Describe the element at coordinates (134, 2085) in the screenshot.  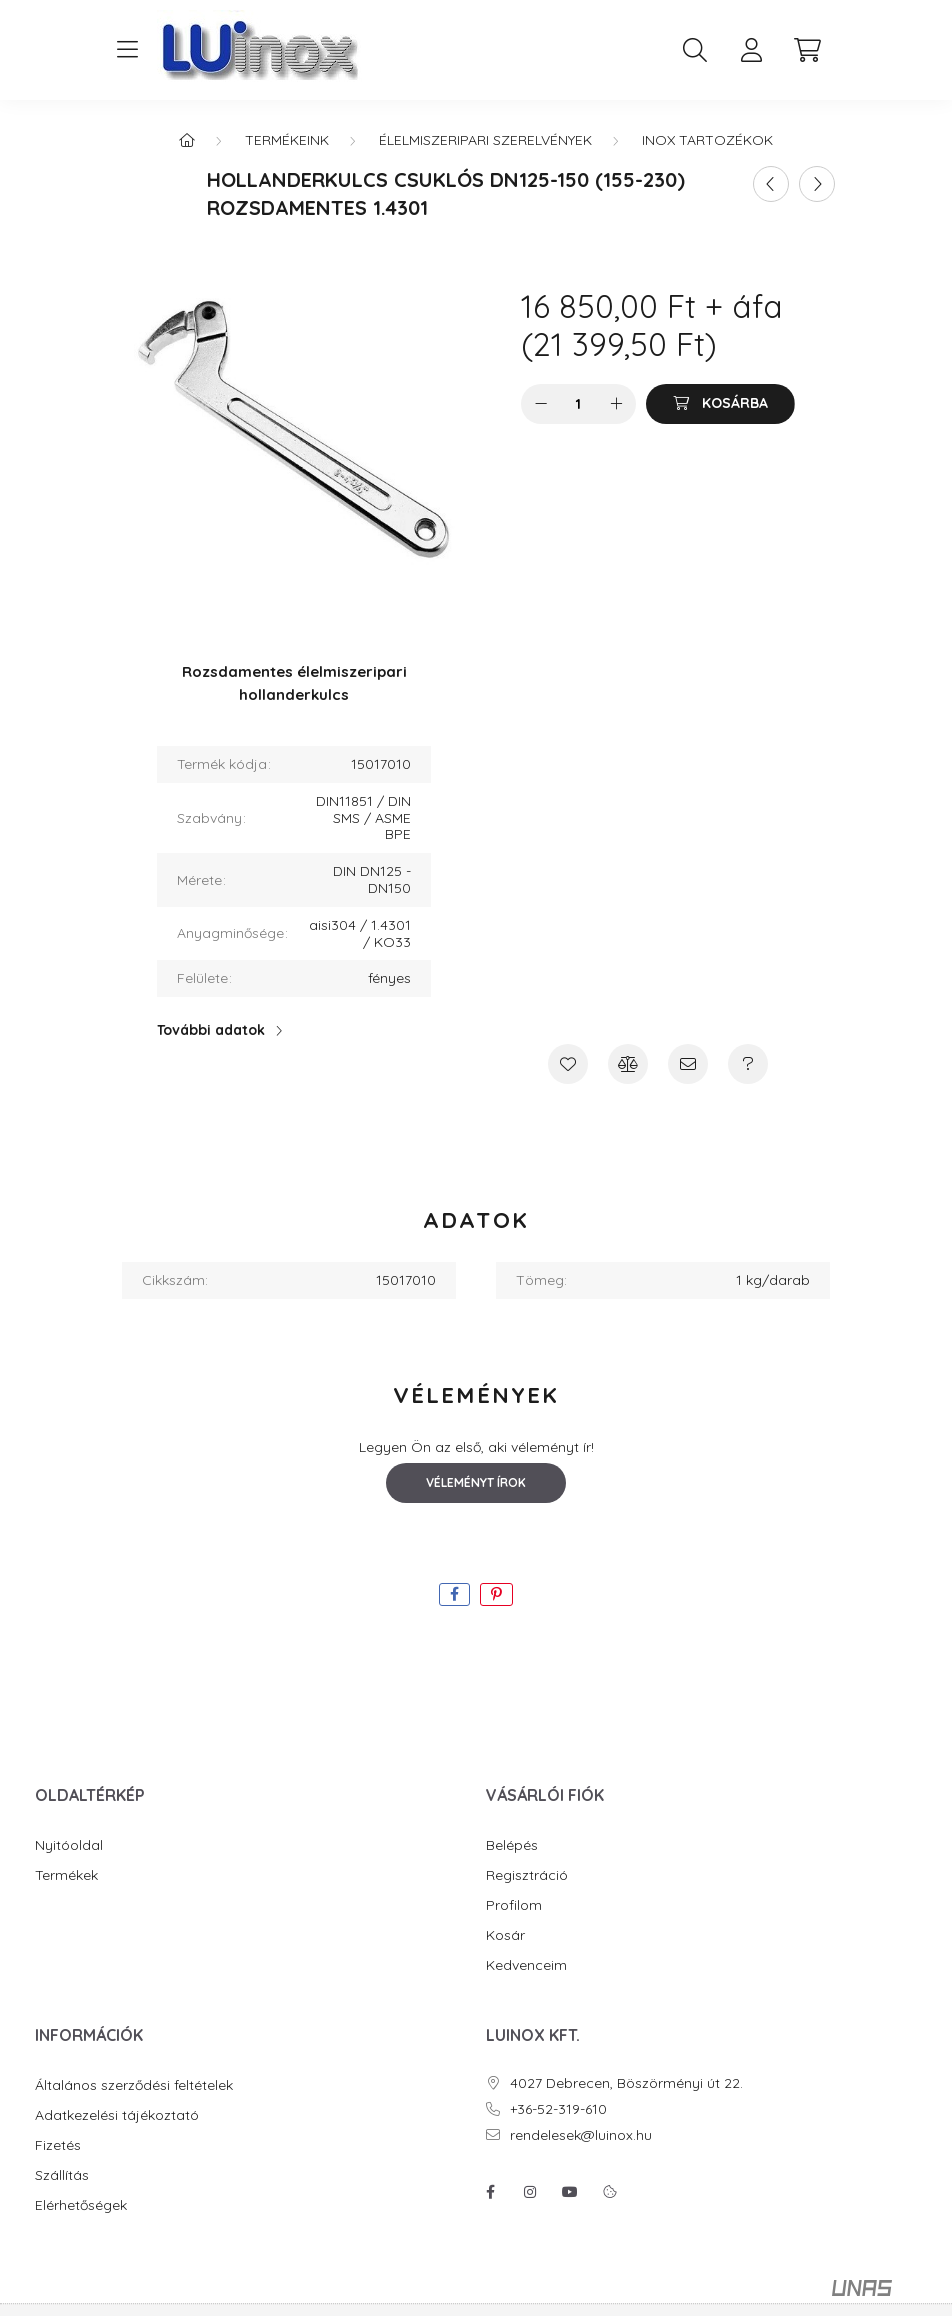
I see `Általános szerződési feltételek` at that location.